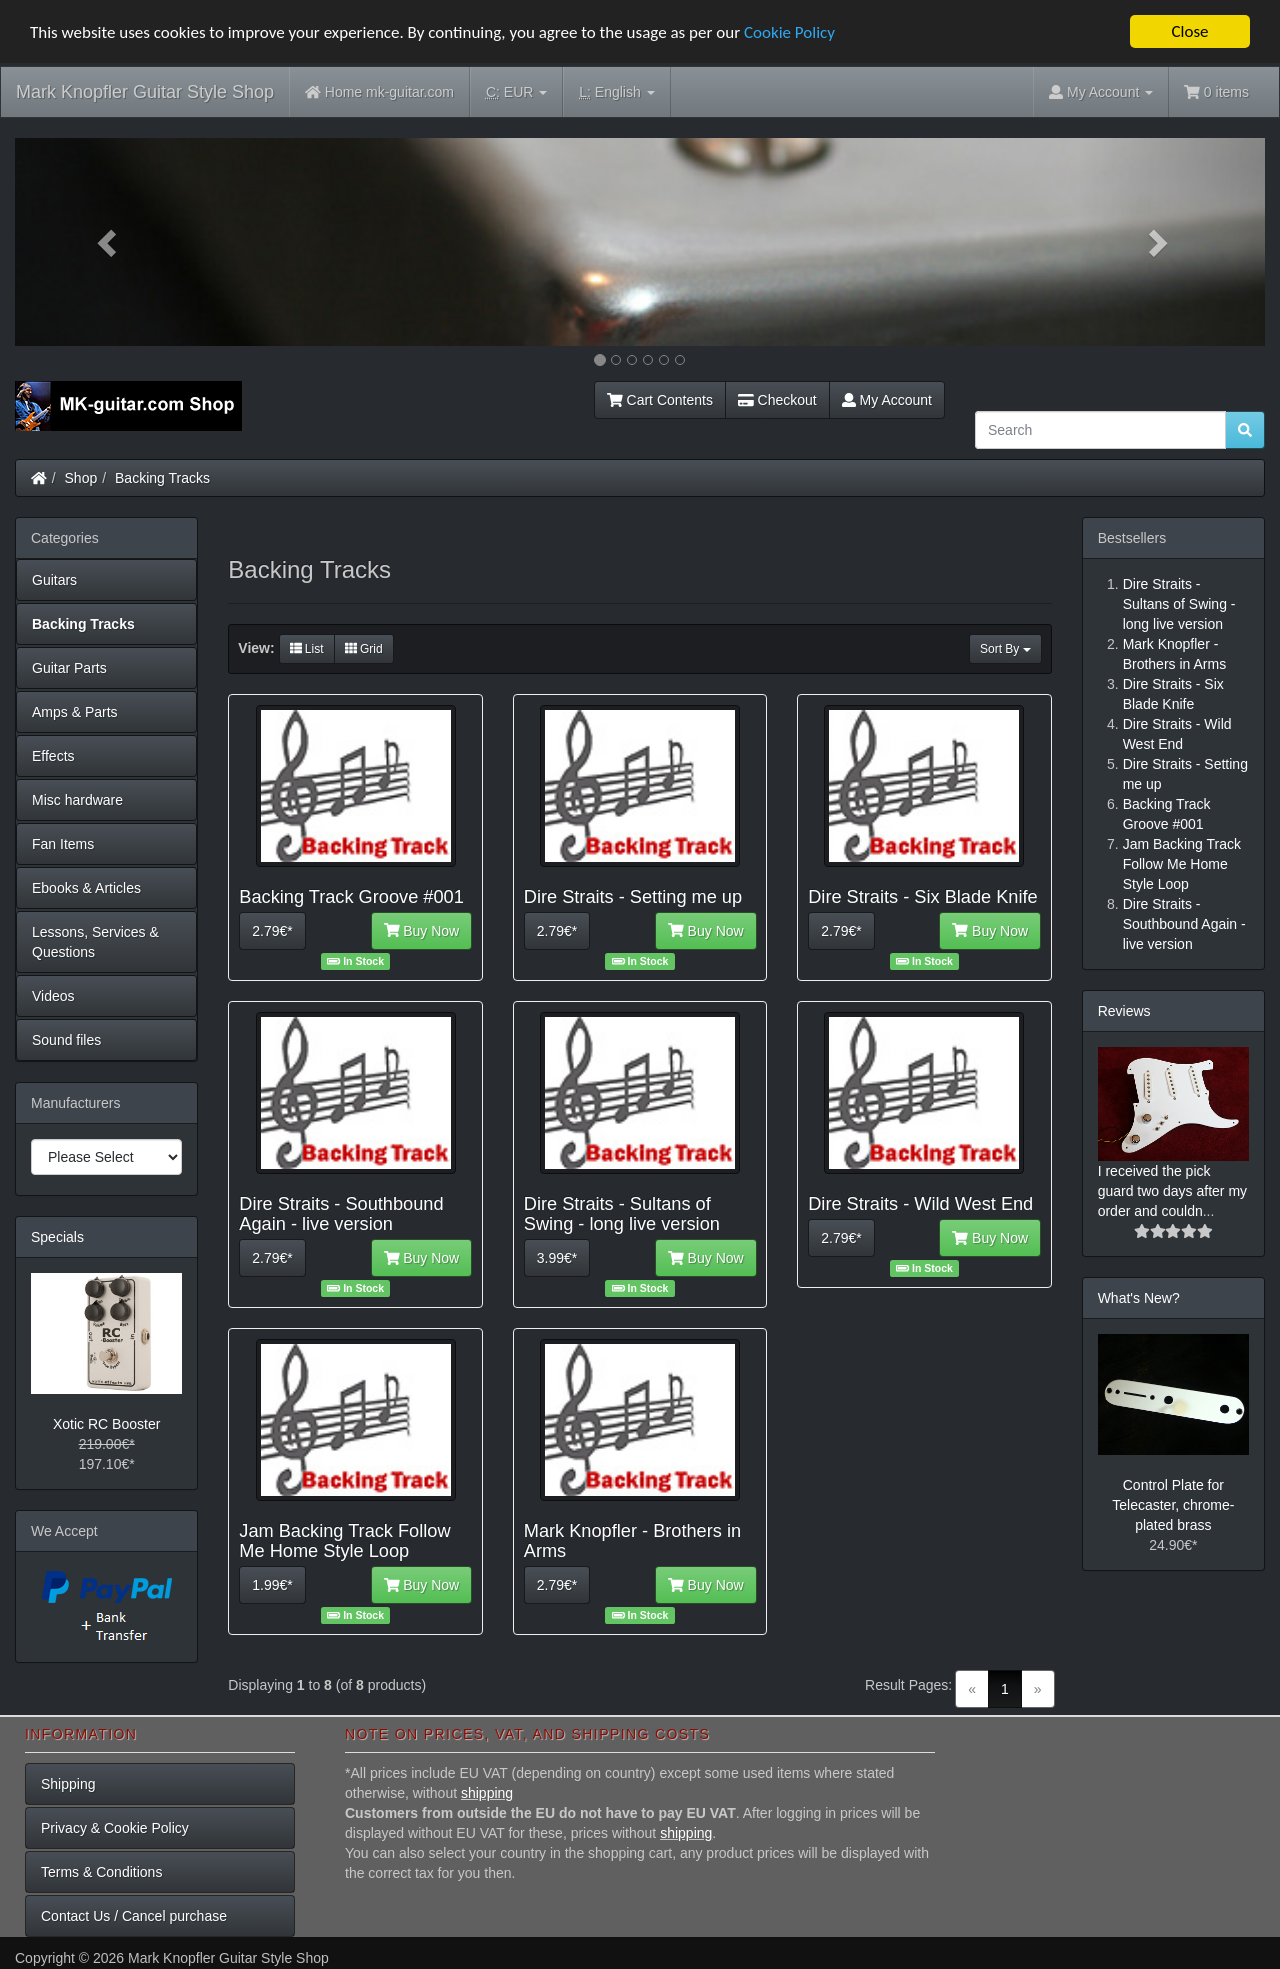 This screenshot has height=1969, width=1280. I want to click on Shop, so click(81, 478).